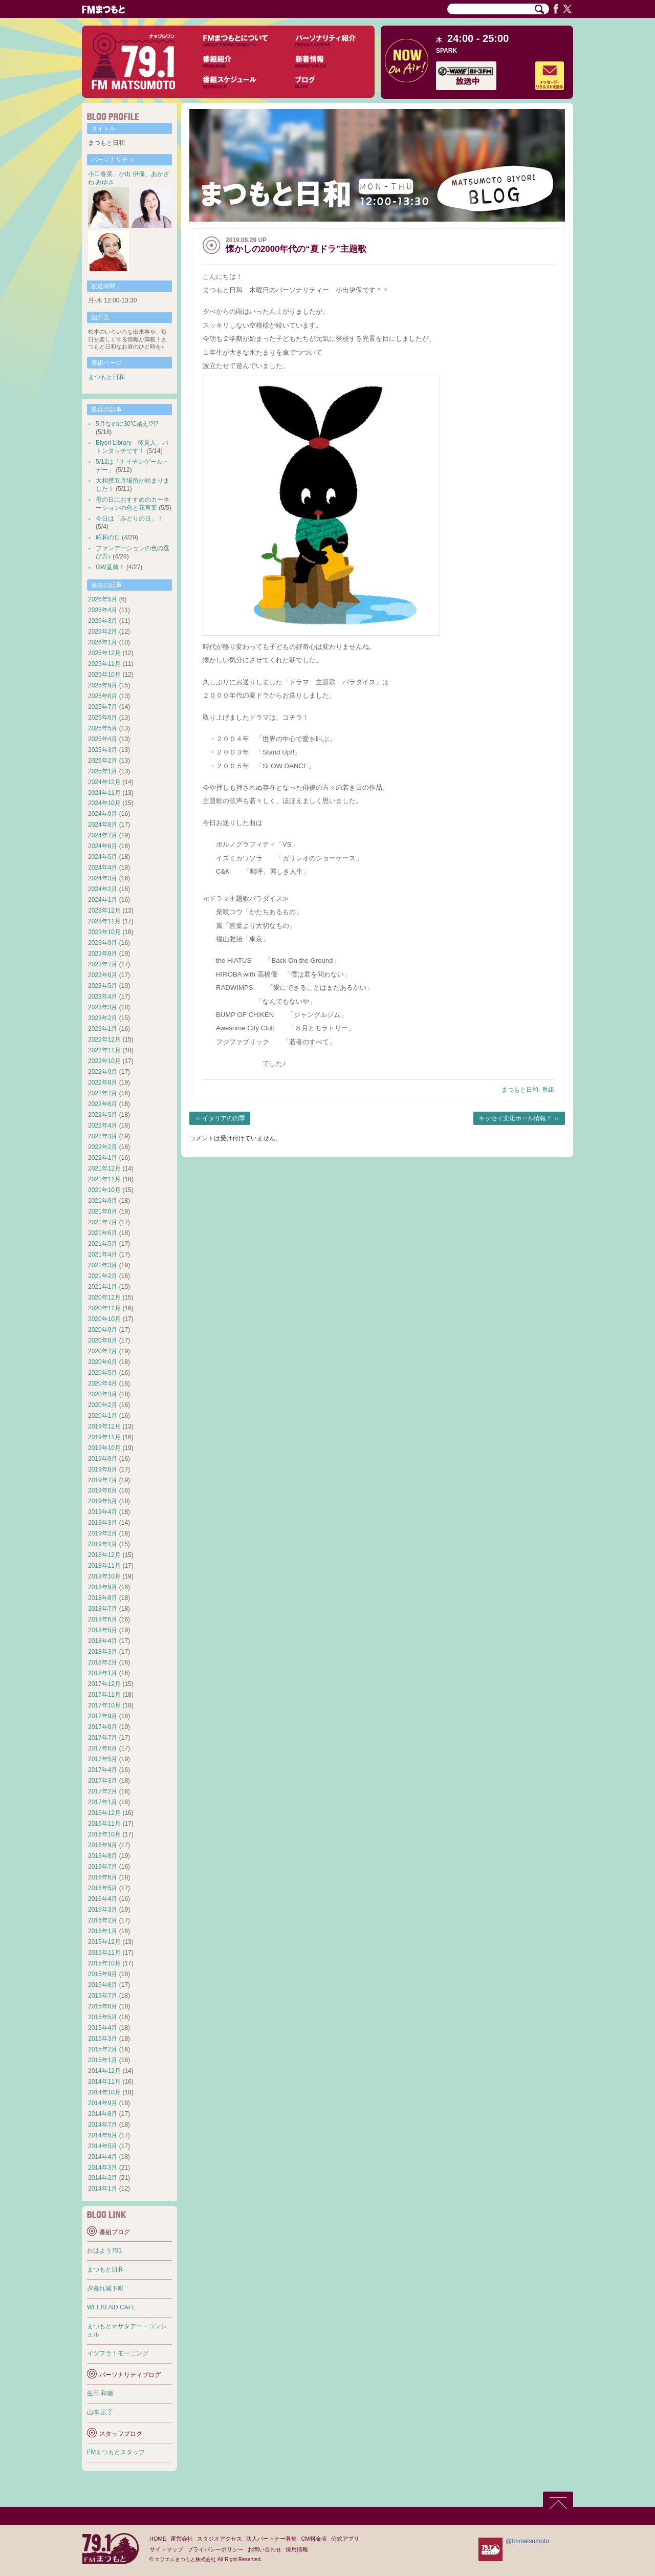 The image size is (655, 2576). What do you see at coordinates (104, 1565) in the screenshot?
I see `2018年11月` at bounding box center [104, 1565].